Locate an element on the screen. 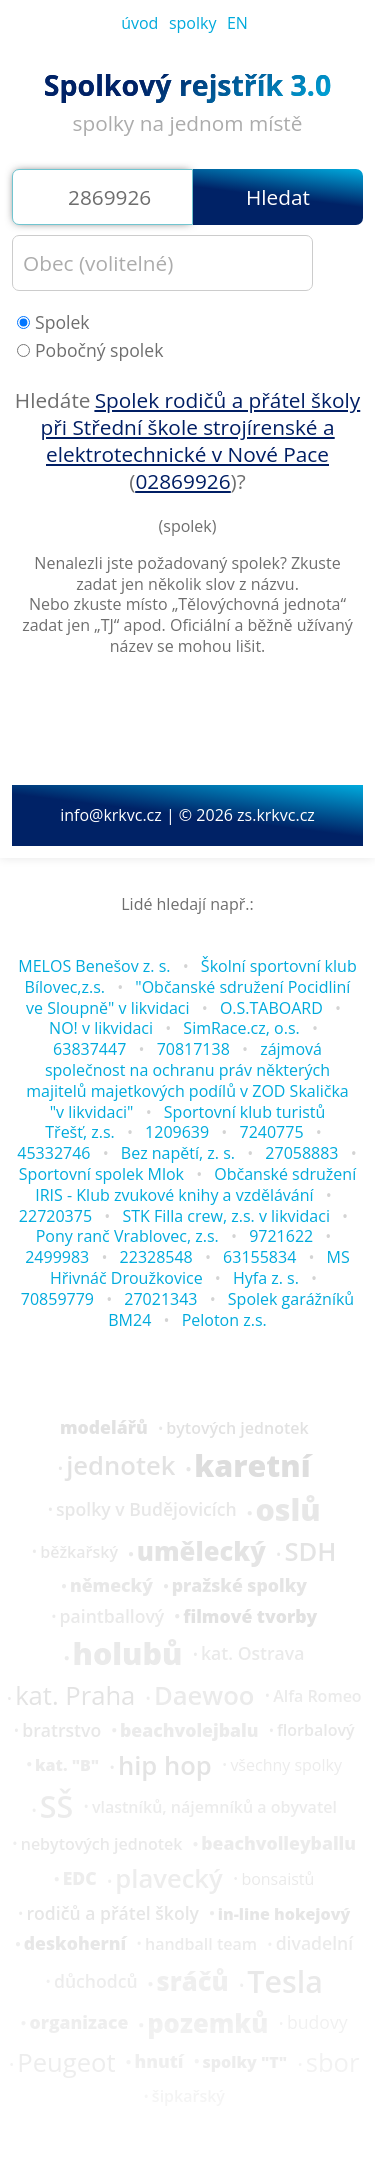  Peugeot is located at coordinates (66, 2063).